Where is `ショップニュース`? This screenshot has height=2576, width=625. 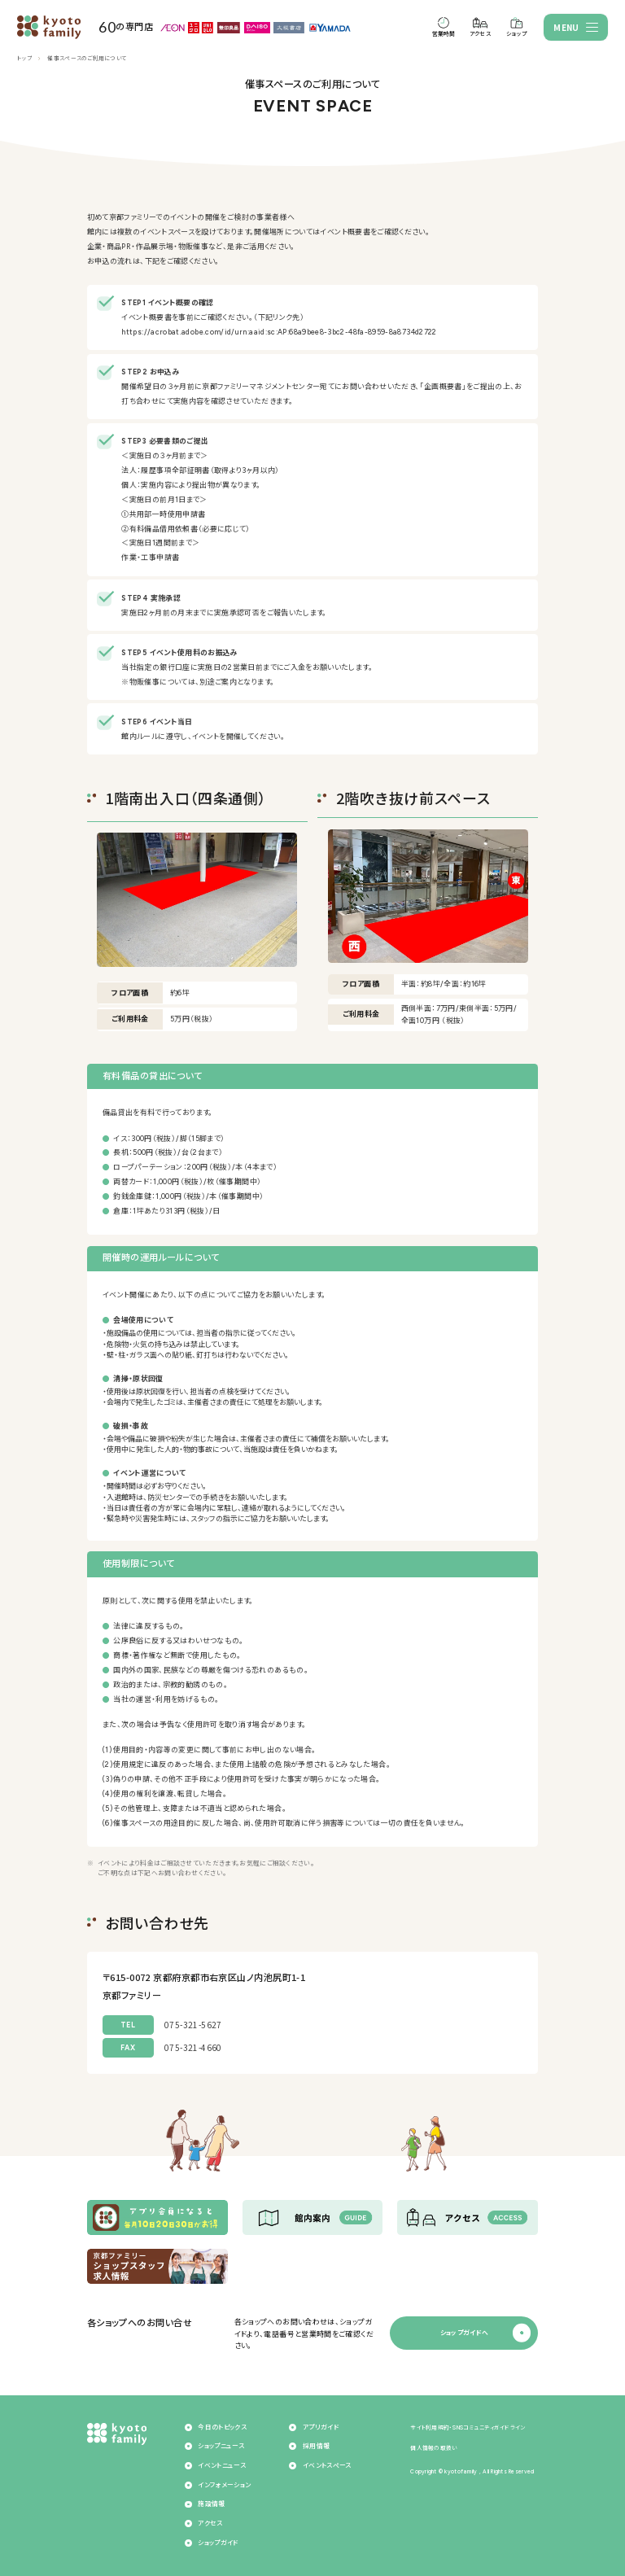
ショップニュース is located at coordinates (221, 2446).